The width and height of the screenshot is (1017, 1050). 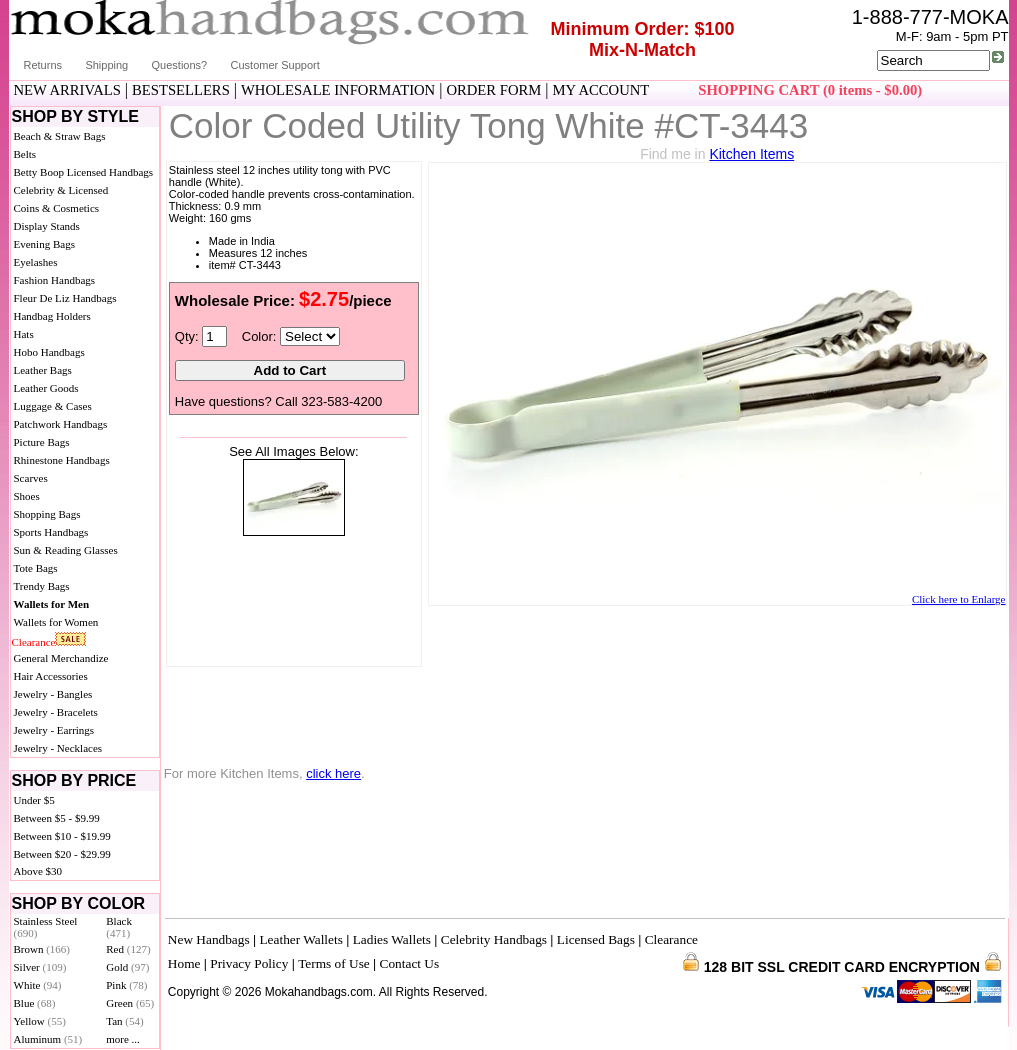 I want to click on White, so click(x=38, y=985).